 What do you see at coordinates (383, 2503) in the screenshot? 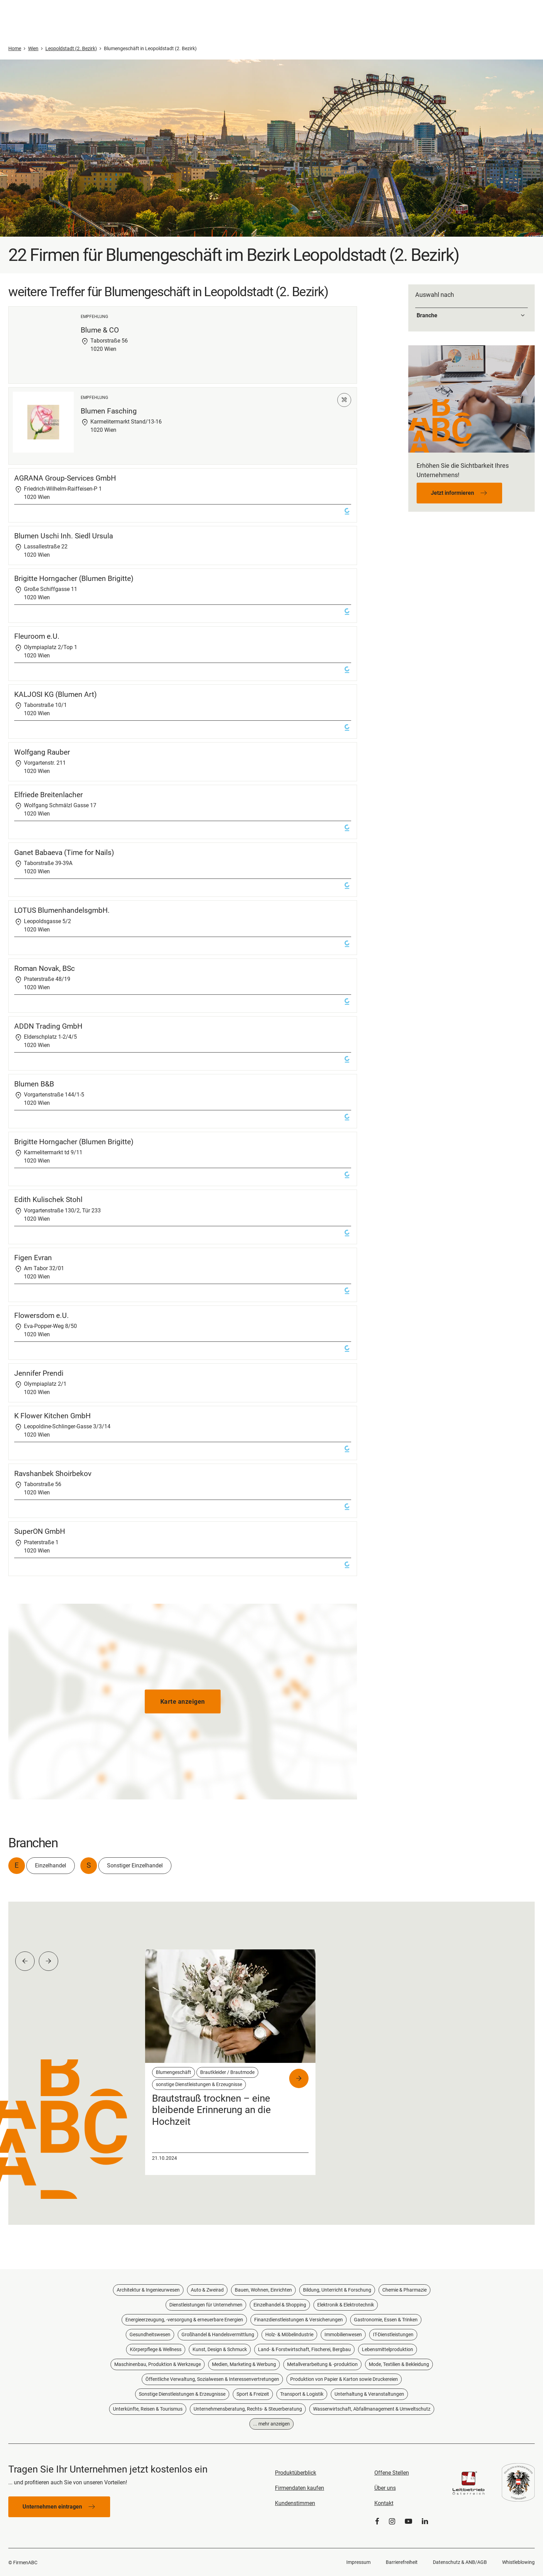
I see `Kontakt` at bounding box center [383, 2503].